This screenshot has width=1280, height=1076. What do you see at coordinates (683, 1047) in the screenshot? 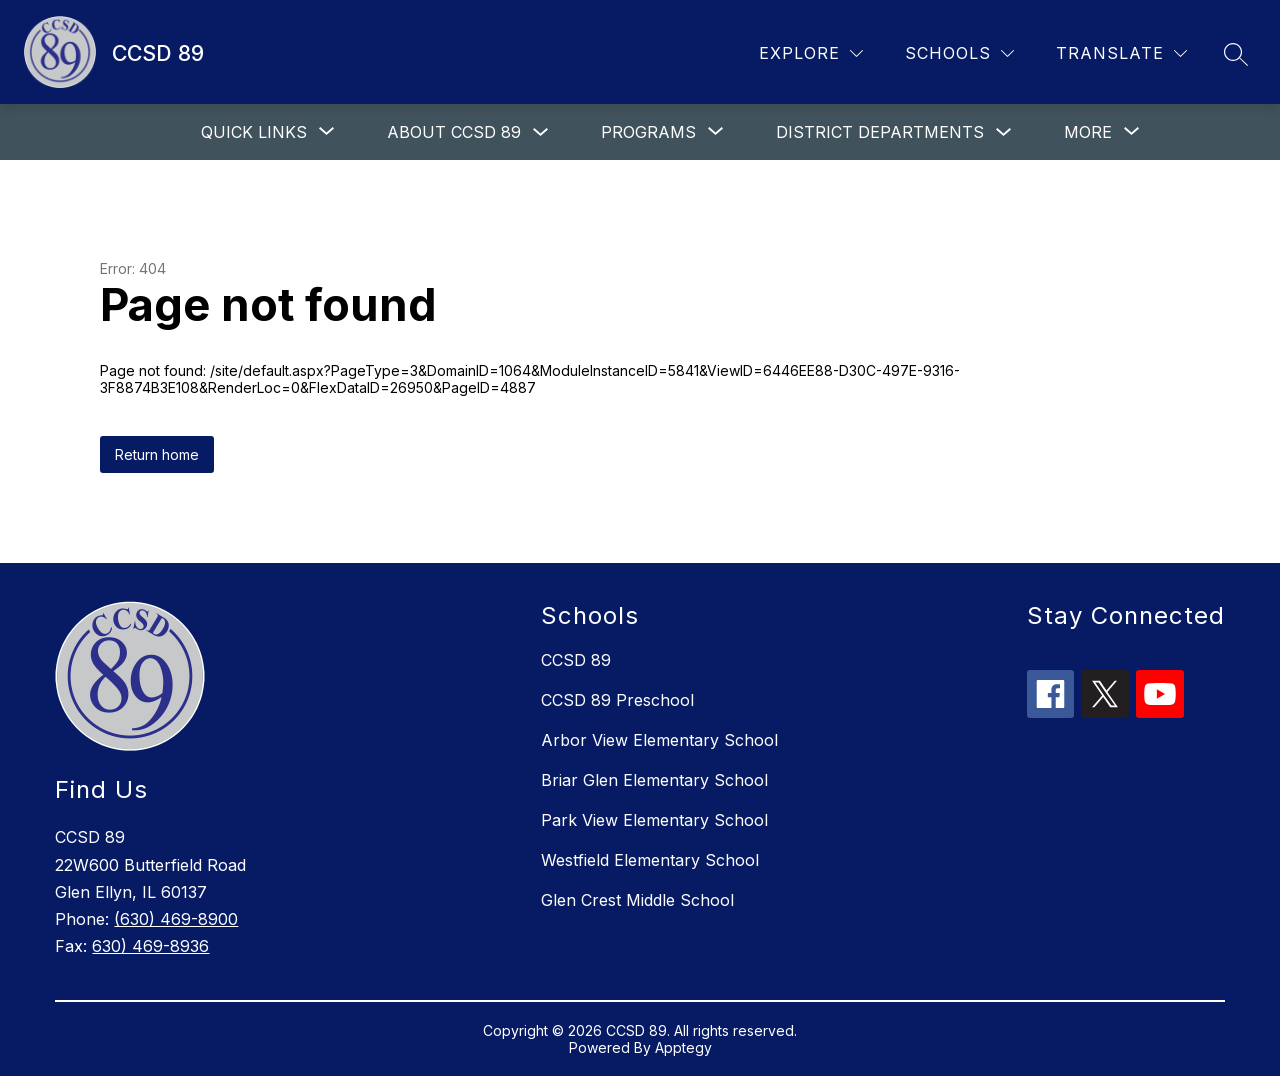
I see `Apptegy` at bounding box center [683, 1047].